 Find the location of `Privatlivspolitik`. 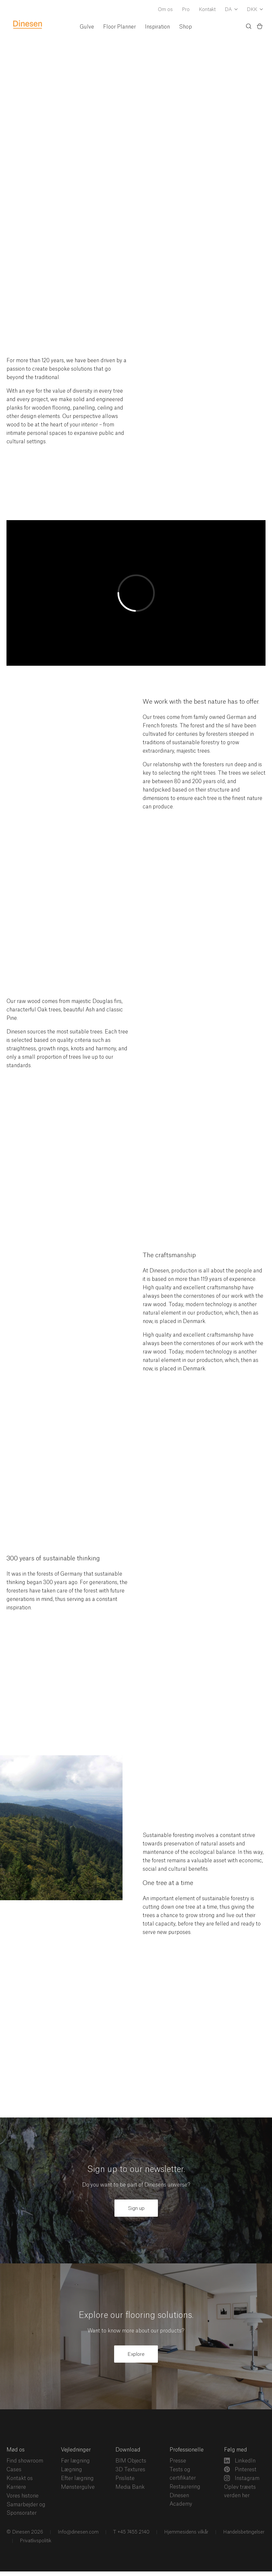

Privatlivspolitik is located at coordinates (34, 2541).